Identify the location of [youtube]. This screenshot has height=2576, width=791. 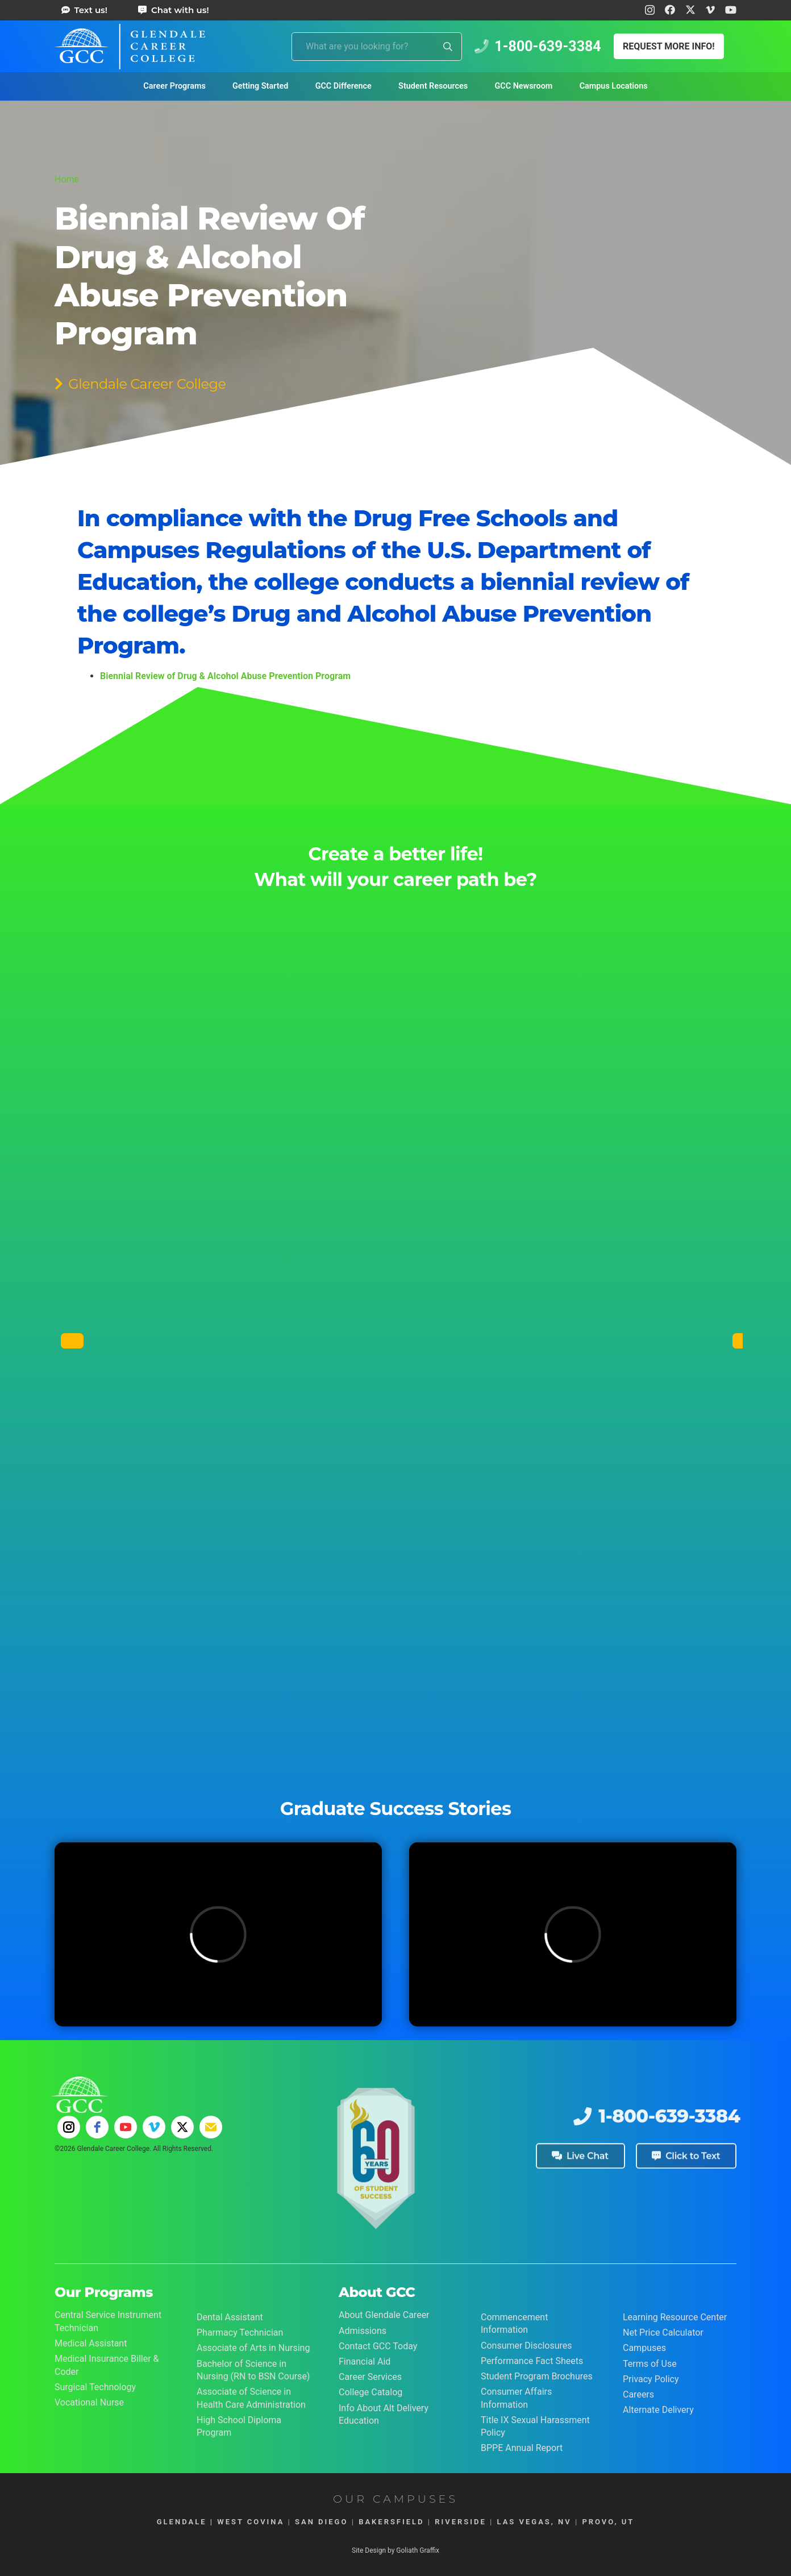
(125, 2127).